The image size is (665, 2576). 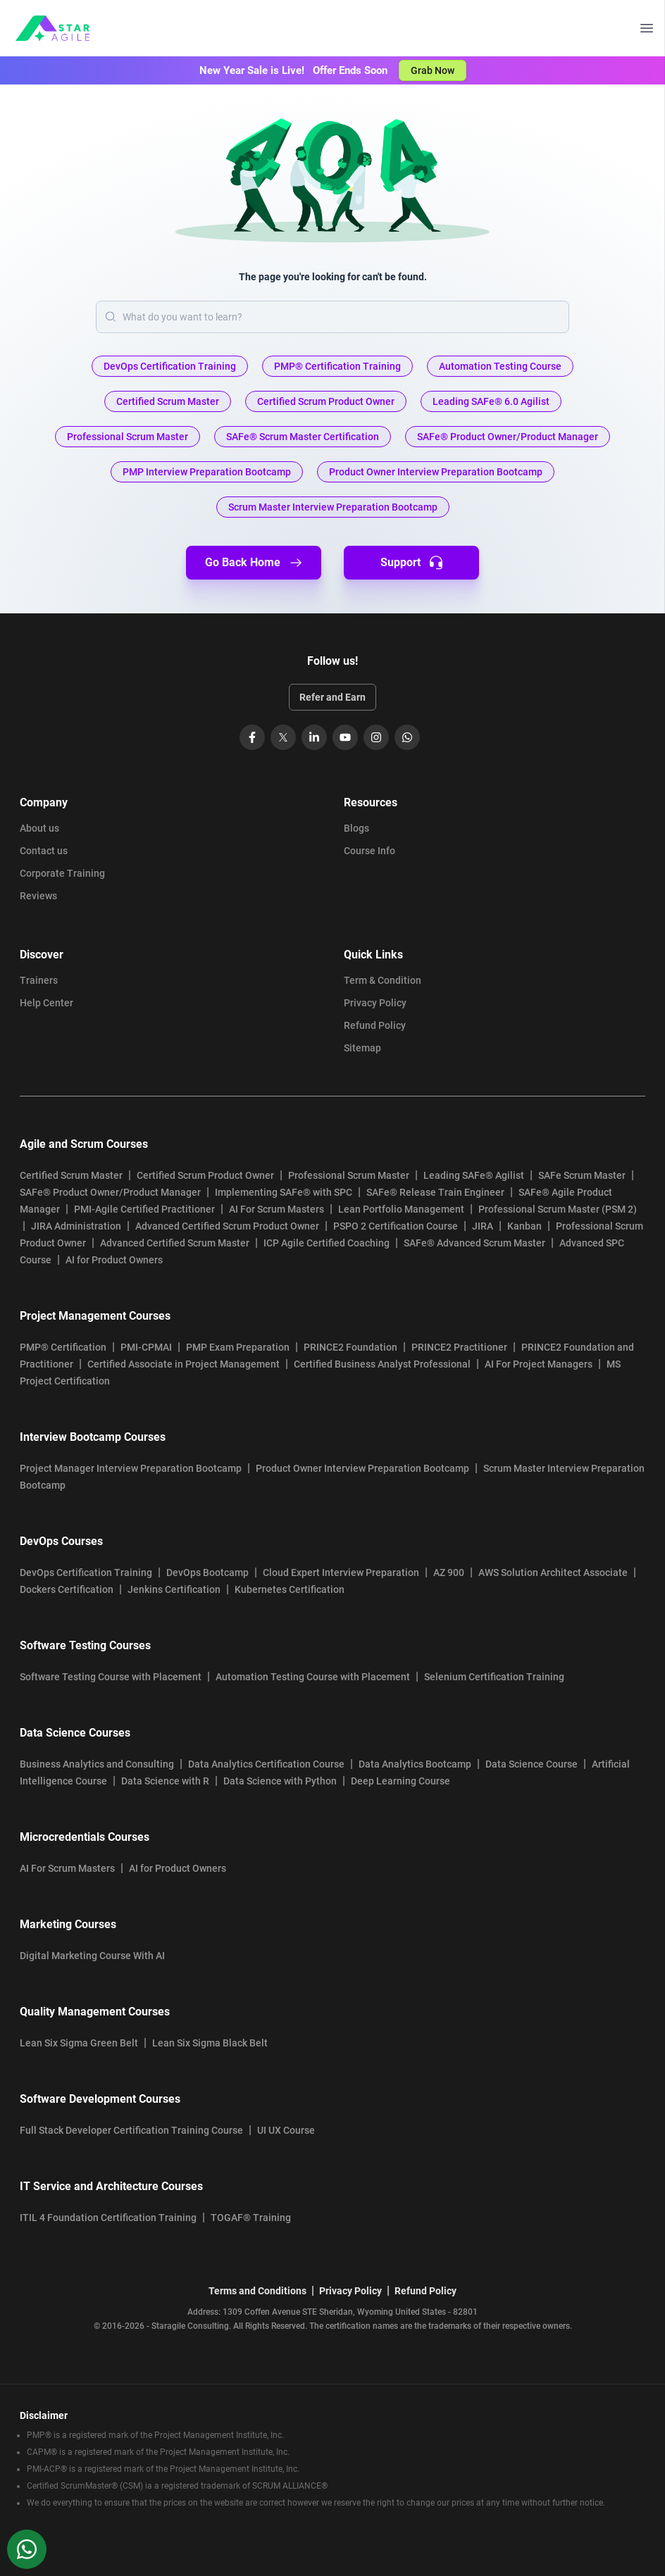 What do you see at coordinates (39, 980) in the screenshot?
I see `Trainers` at bounding box center [39, 980].